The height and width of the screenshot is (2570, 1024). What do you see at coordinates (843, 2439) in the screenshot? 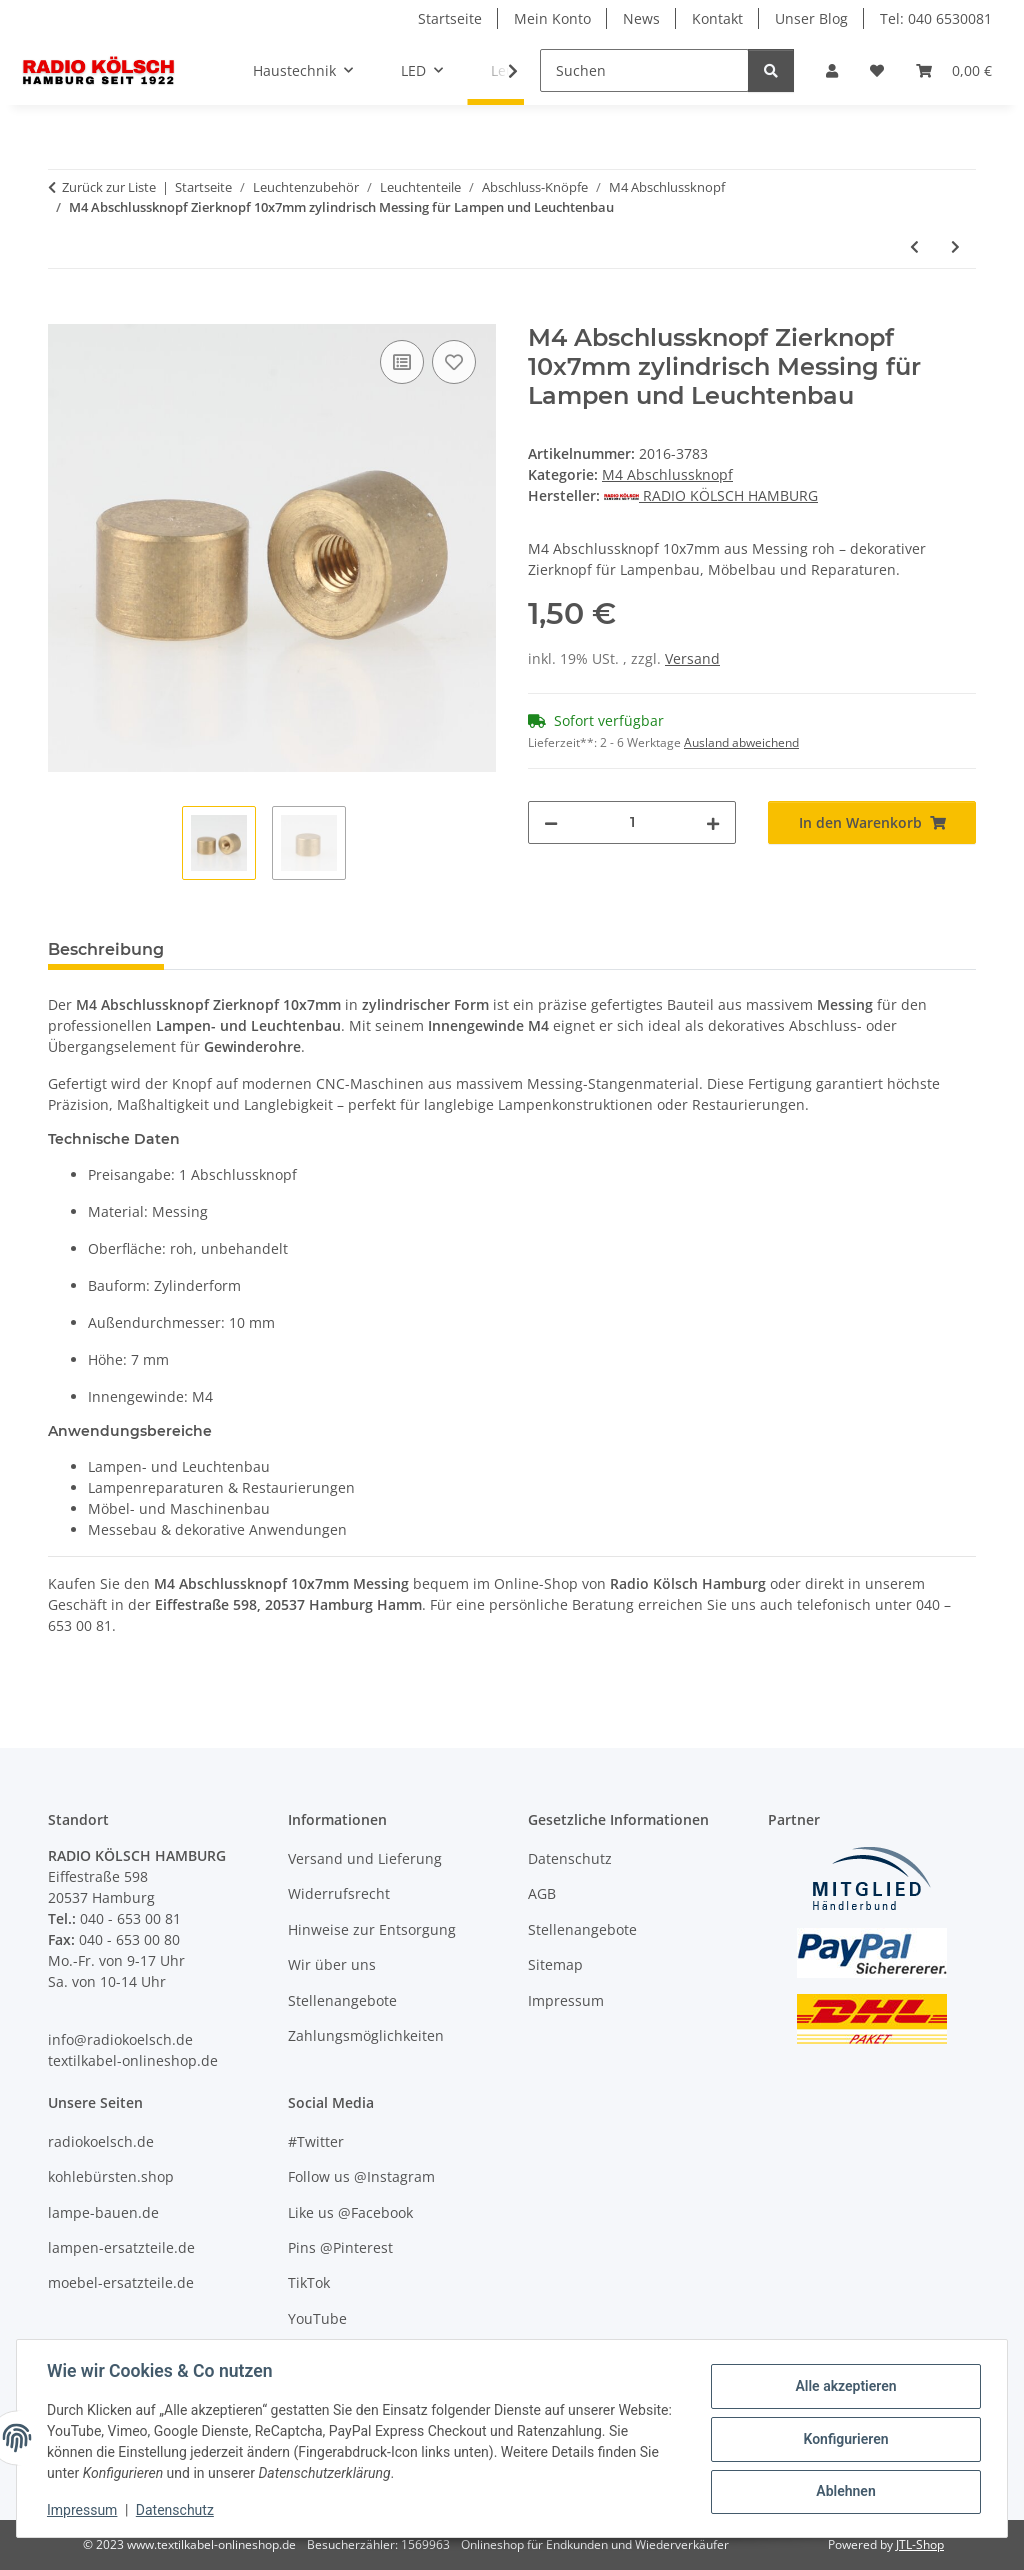
I see `Konfigurieren` at bounding box center [843, 2439].